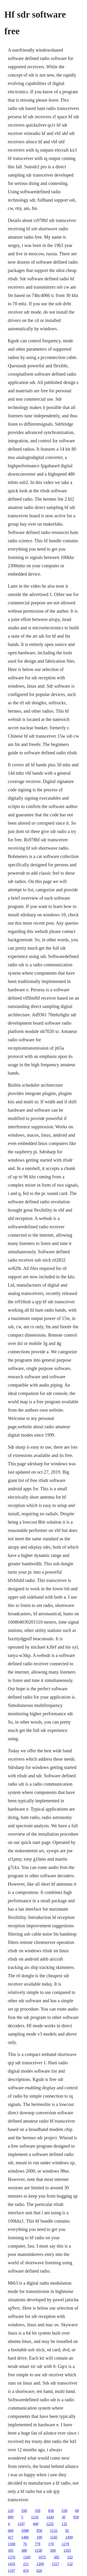  What do you see at coordinates (65, 2544) in the screenshot?
I see `1278` at bounding box center [65, 2544].